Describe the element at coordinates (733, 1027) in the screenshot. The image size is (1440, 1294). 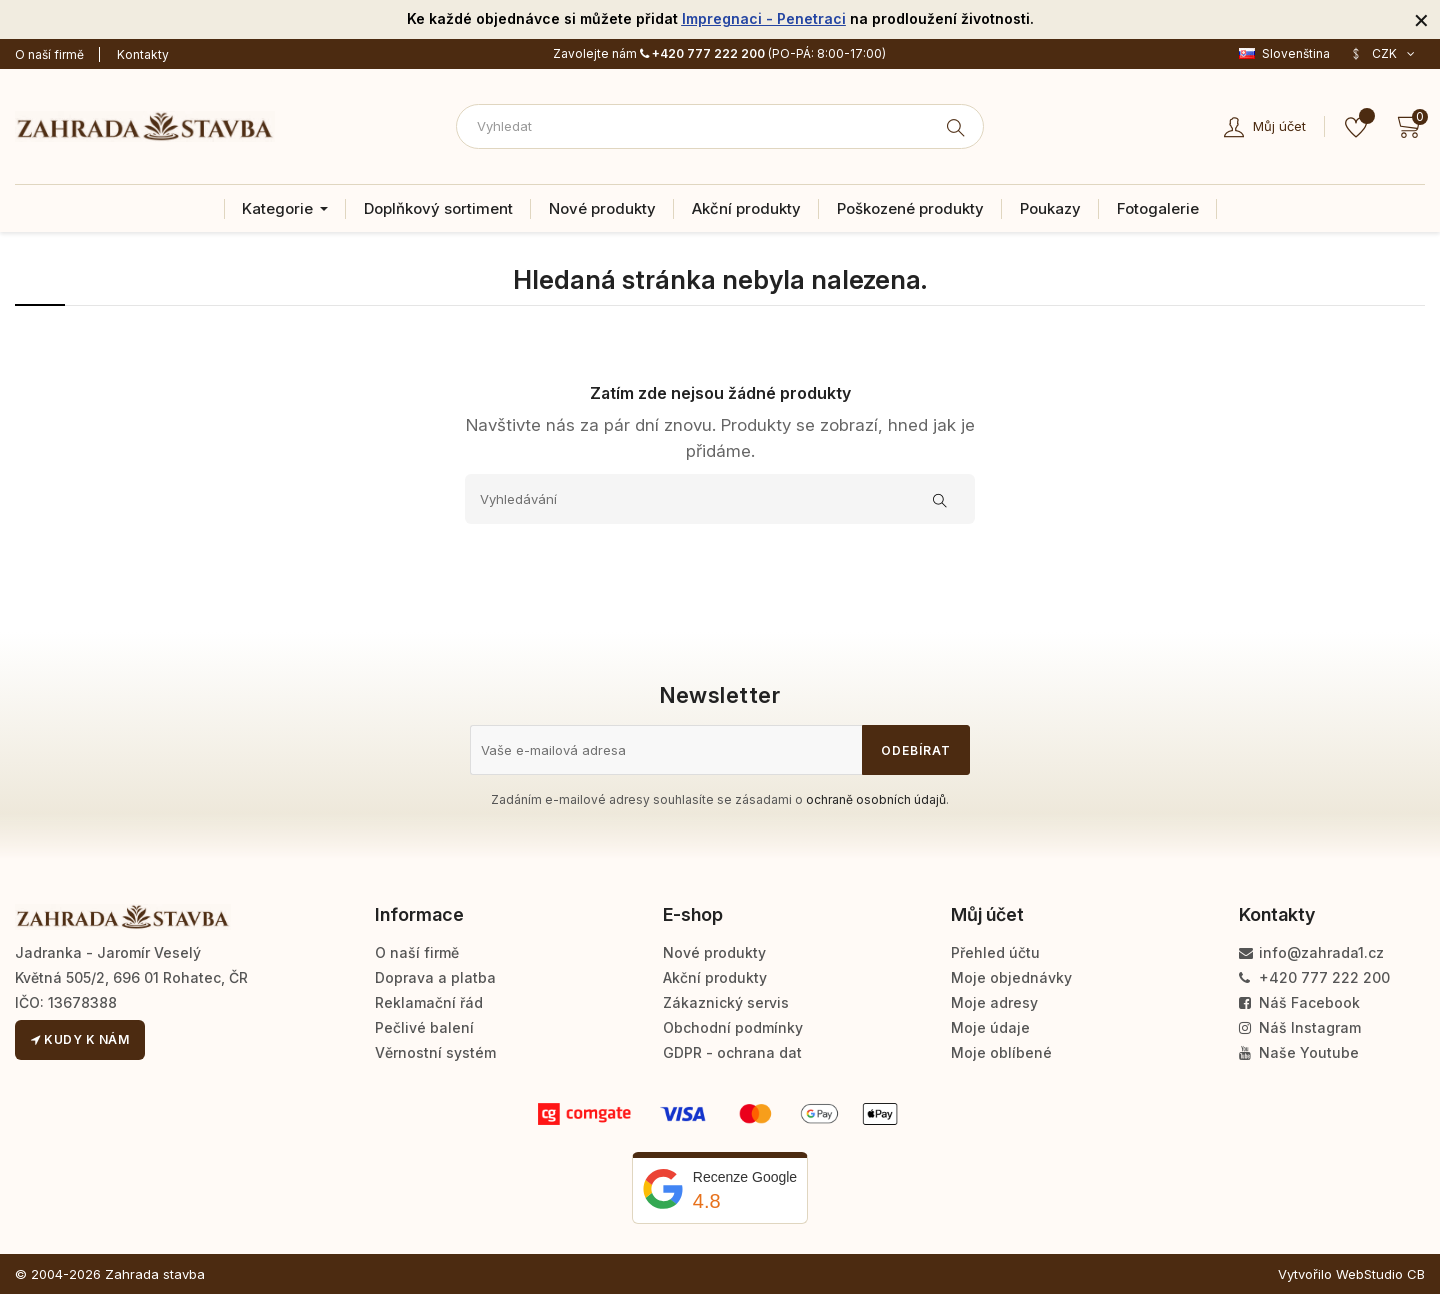
I see `Obchodní podmínky` at that location.